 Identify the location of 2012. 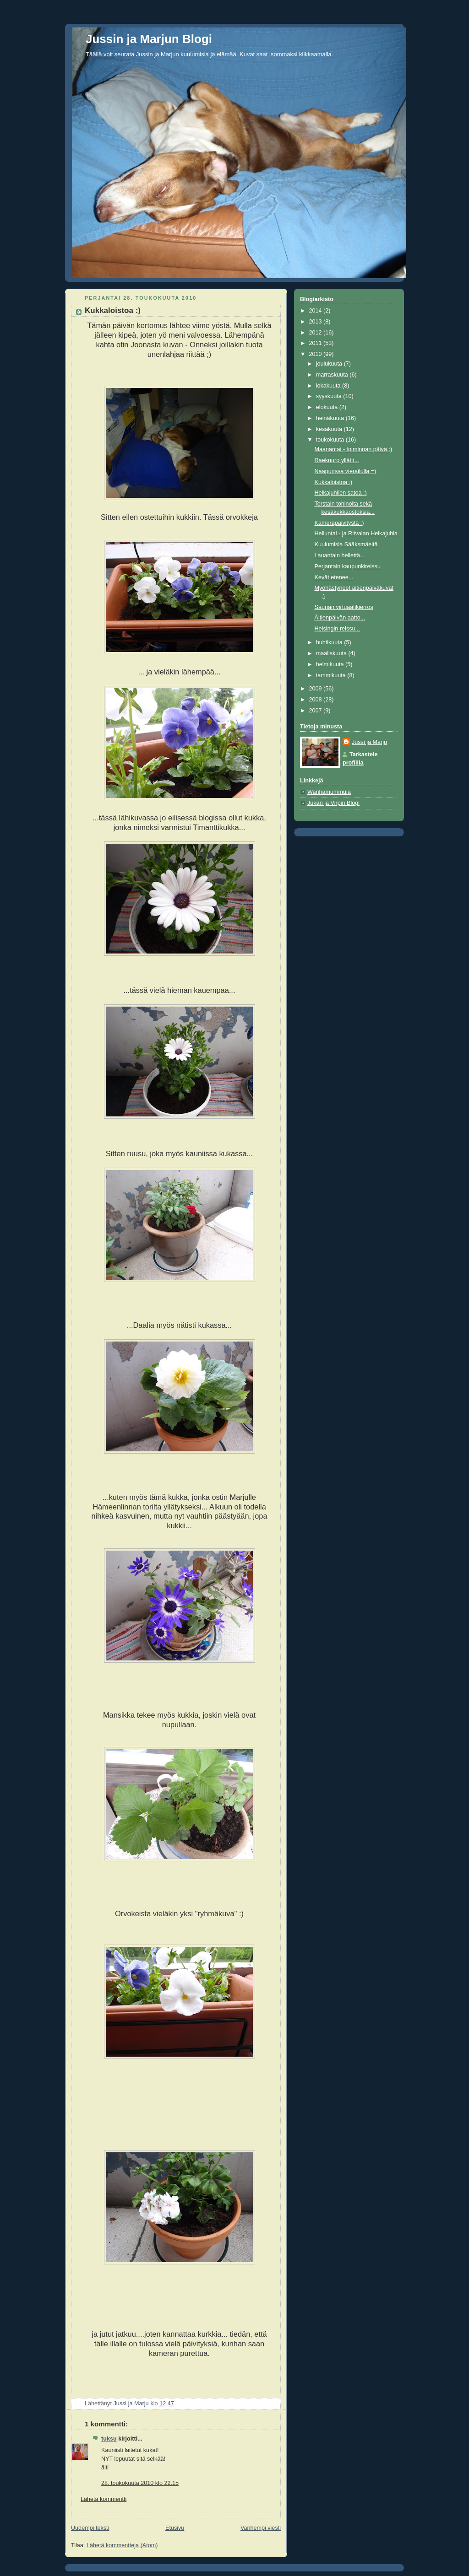
(316, 332).